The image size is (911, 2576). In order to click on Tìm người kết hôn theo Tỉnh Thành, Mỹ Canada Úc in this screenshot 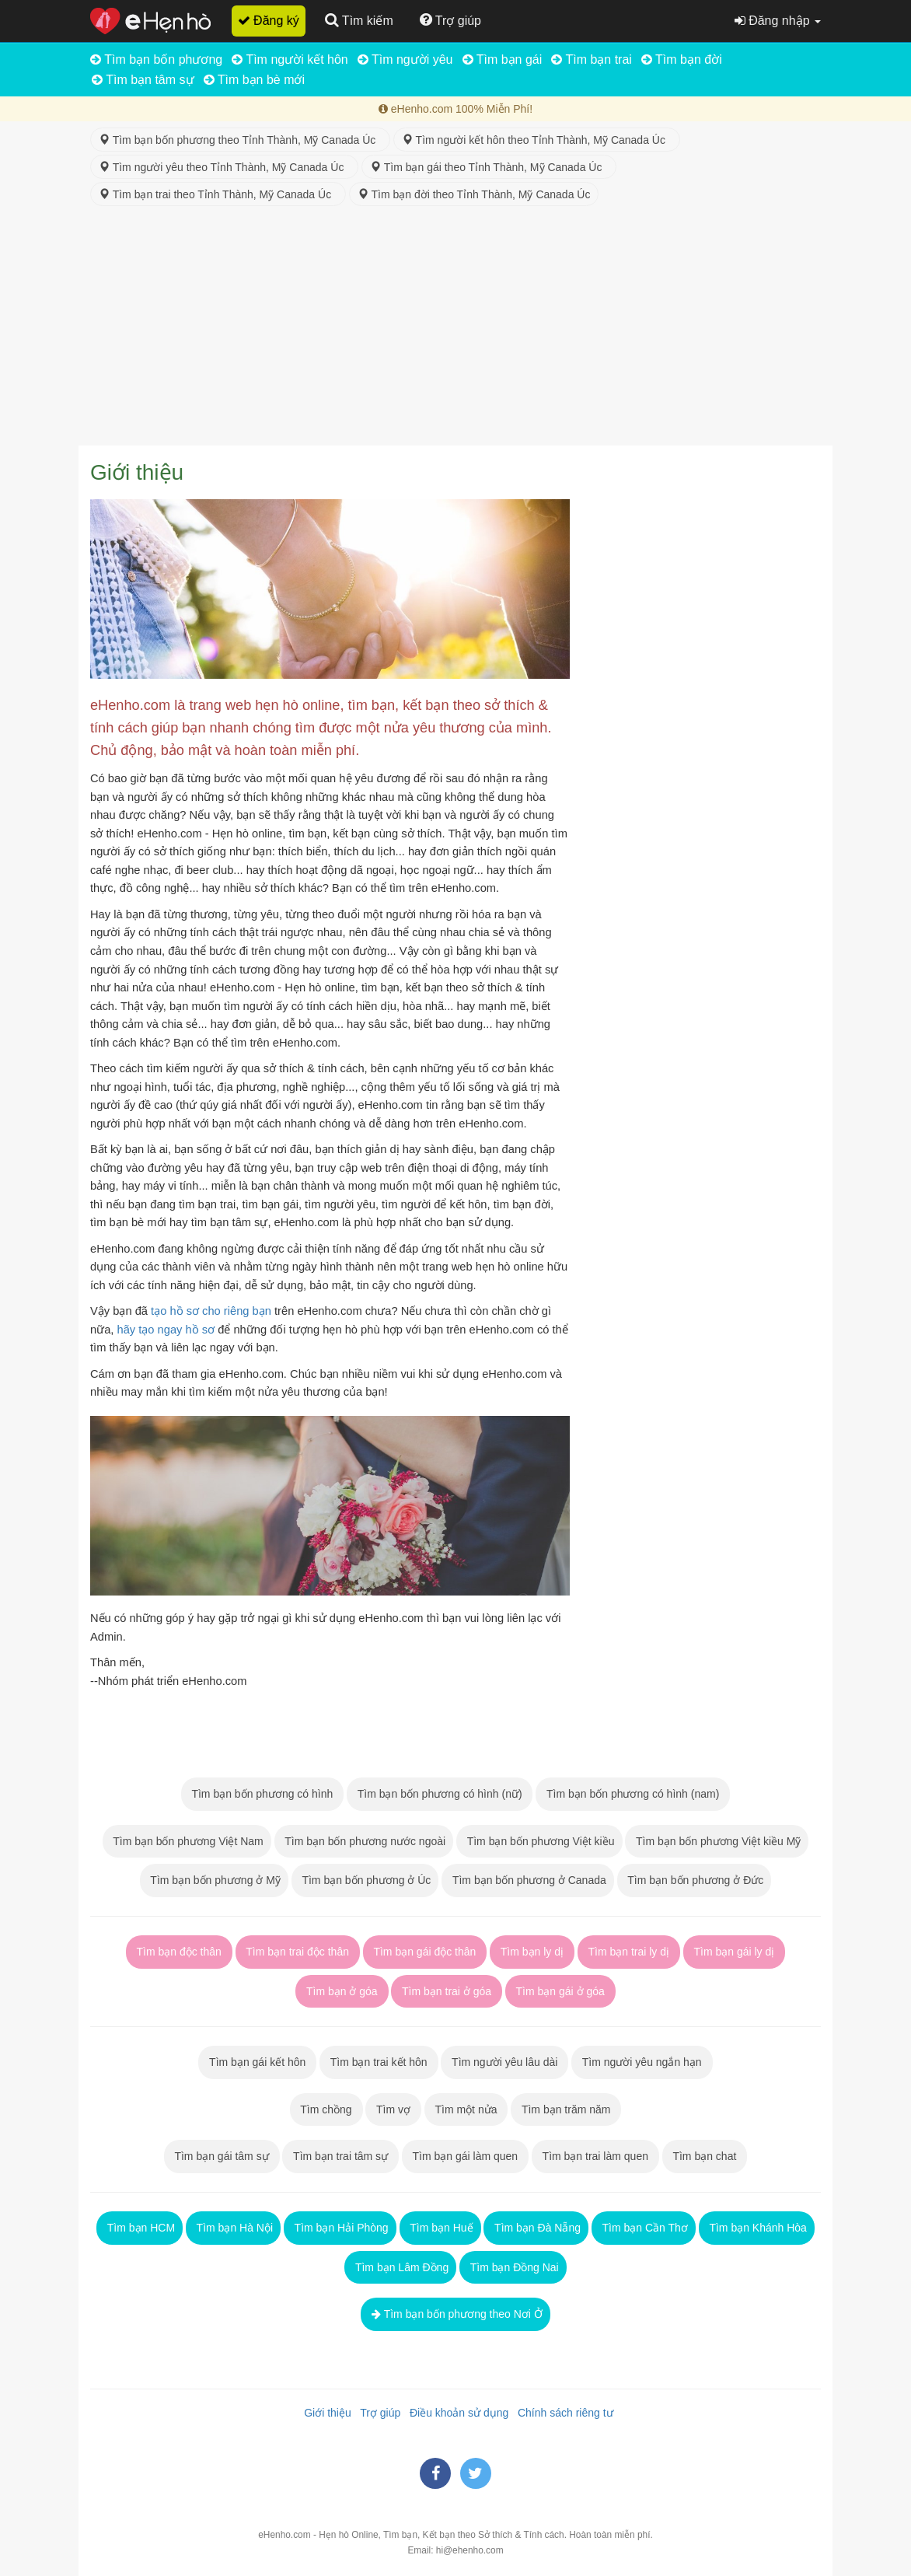, I will do `click(537, 140)`.